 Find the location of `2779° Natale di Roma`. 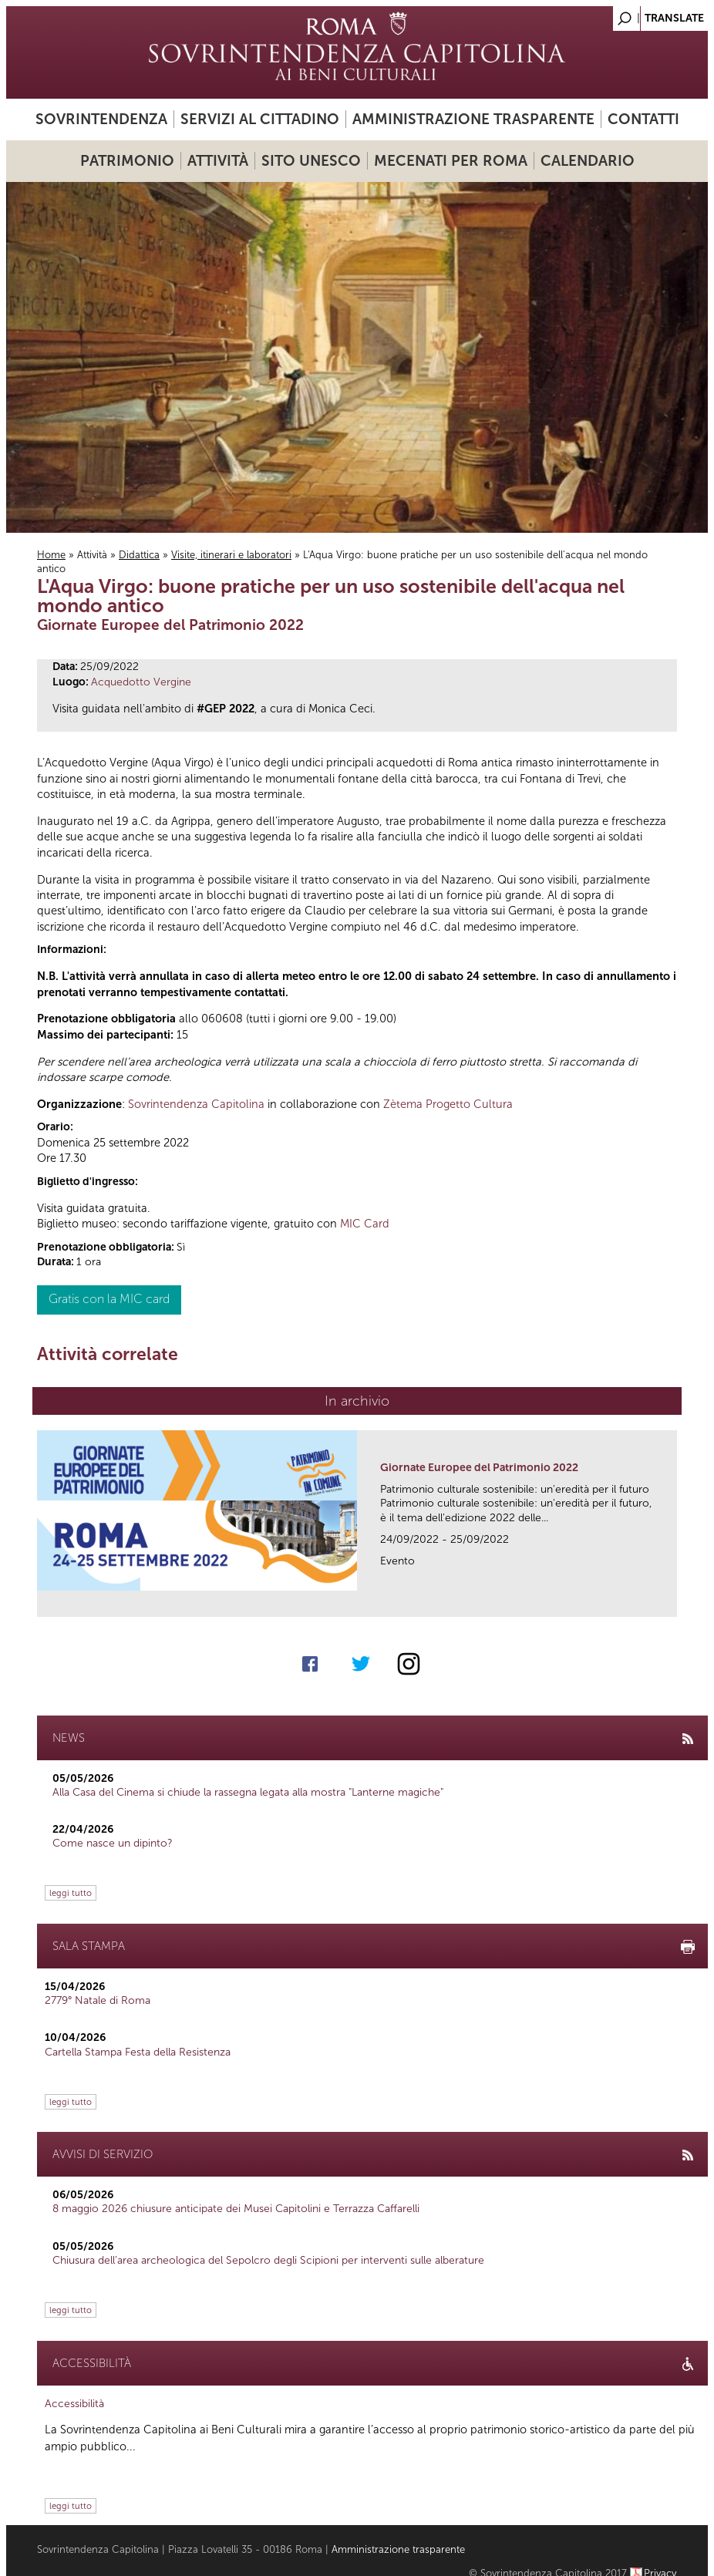

2779° Natale di Roma is located at coordinates (97, 2000).